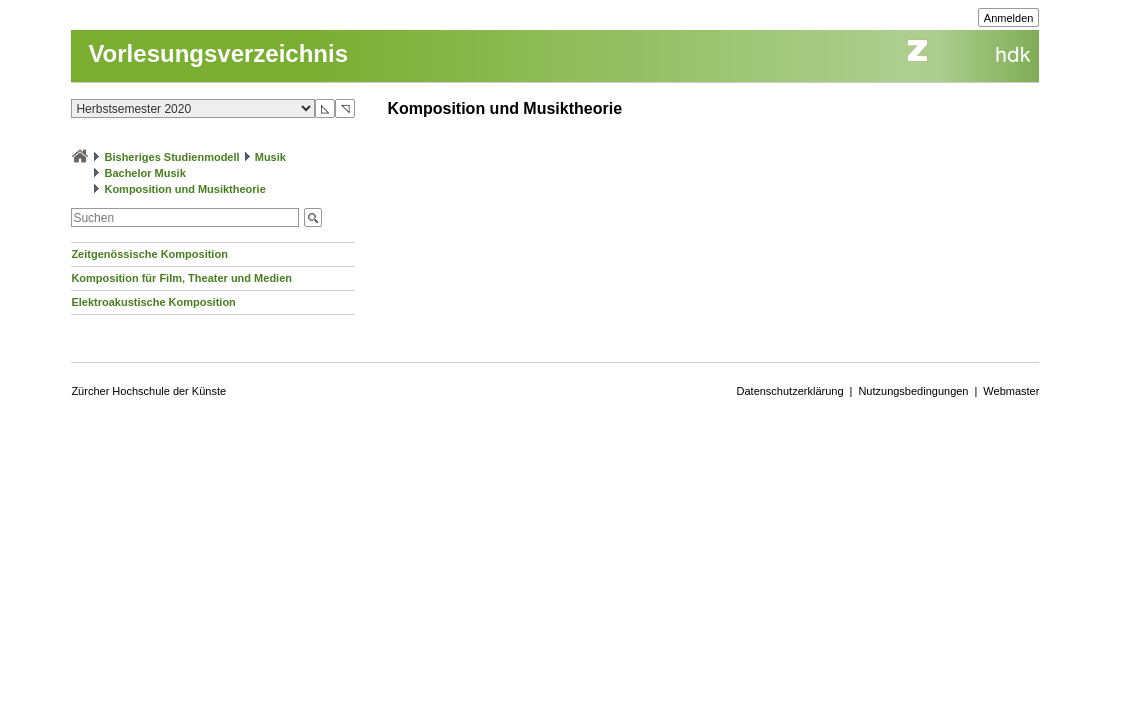  I want to click on Zeitgenössische Komposition, so click(149, 254).